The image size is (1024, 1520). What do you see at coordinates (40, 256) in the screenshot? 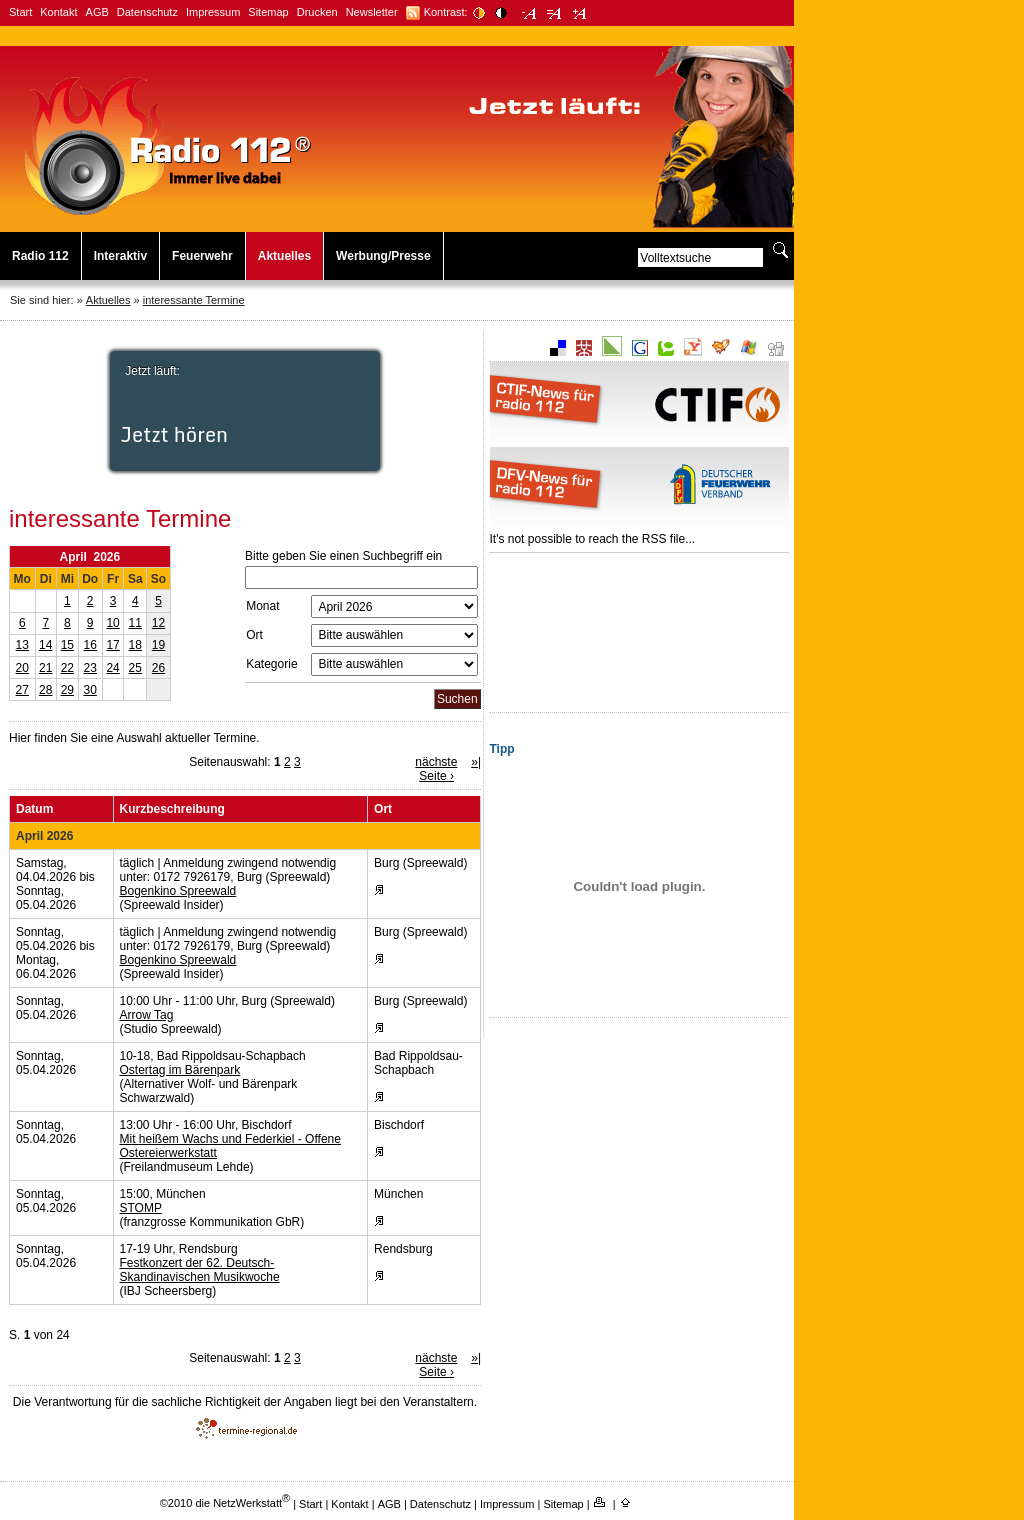
I see `Radio 112` at bounding box center [40, 256].